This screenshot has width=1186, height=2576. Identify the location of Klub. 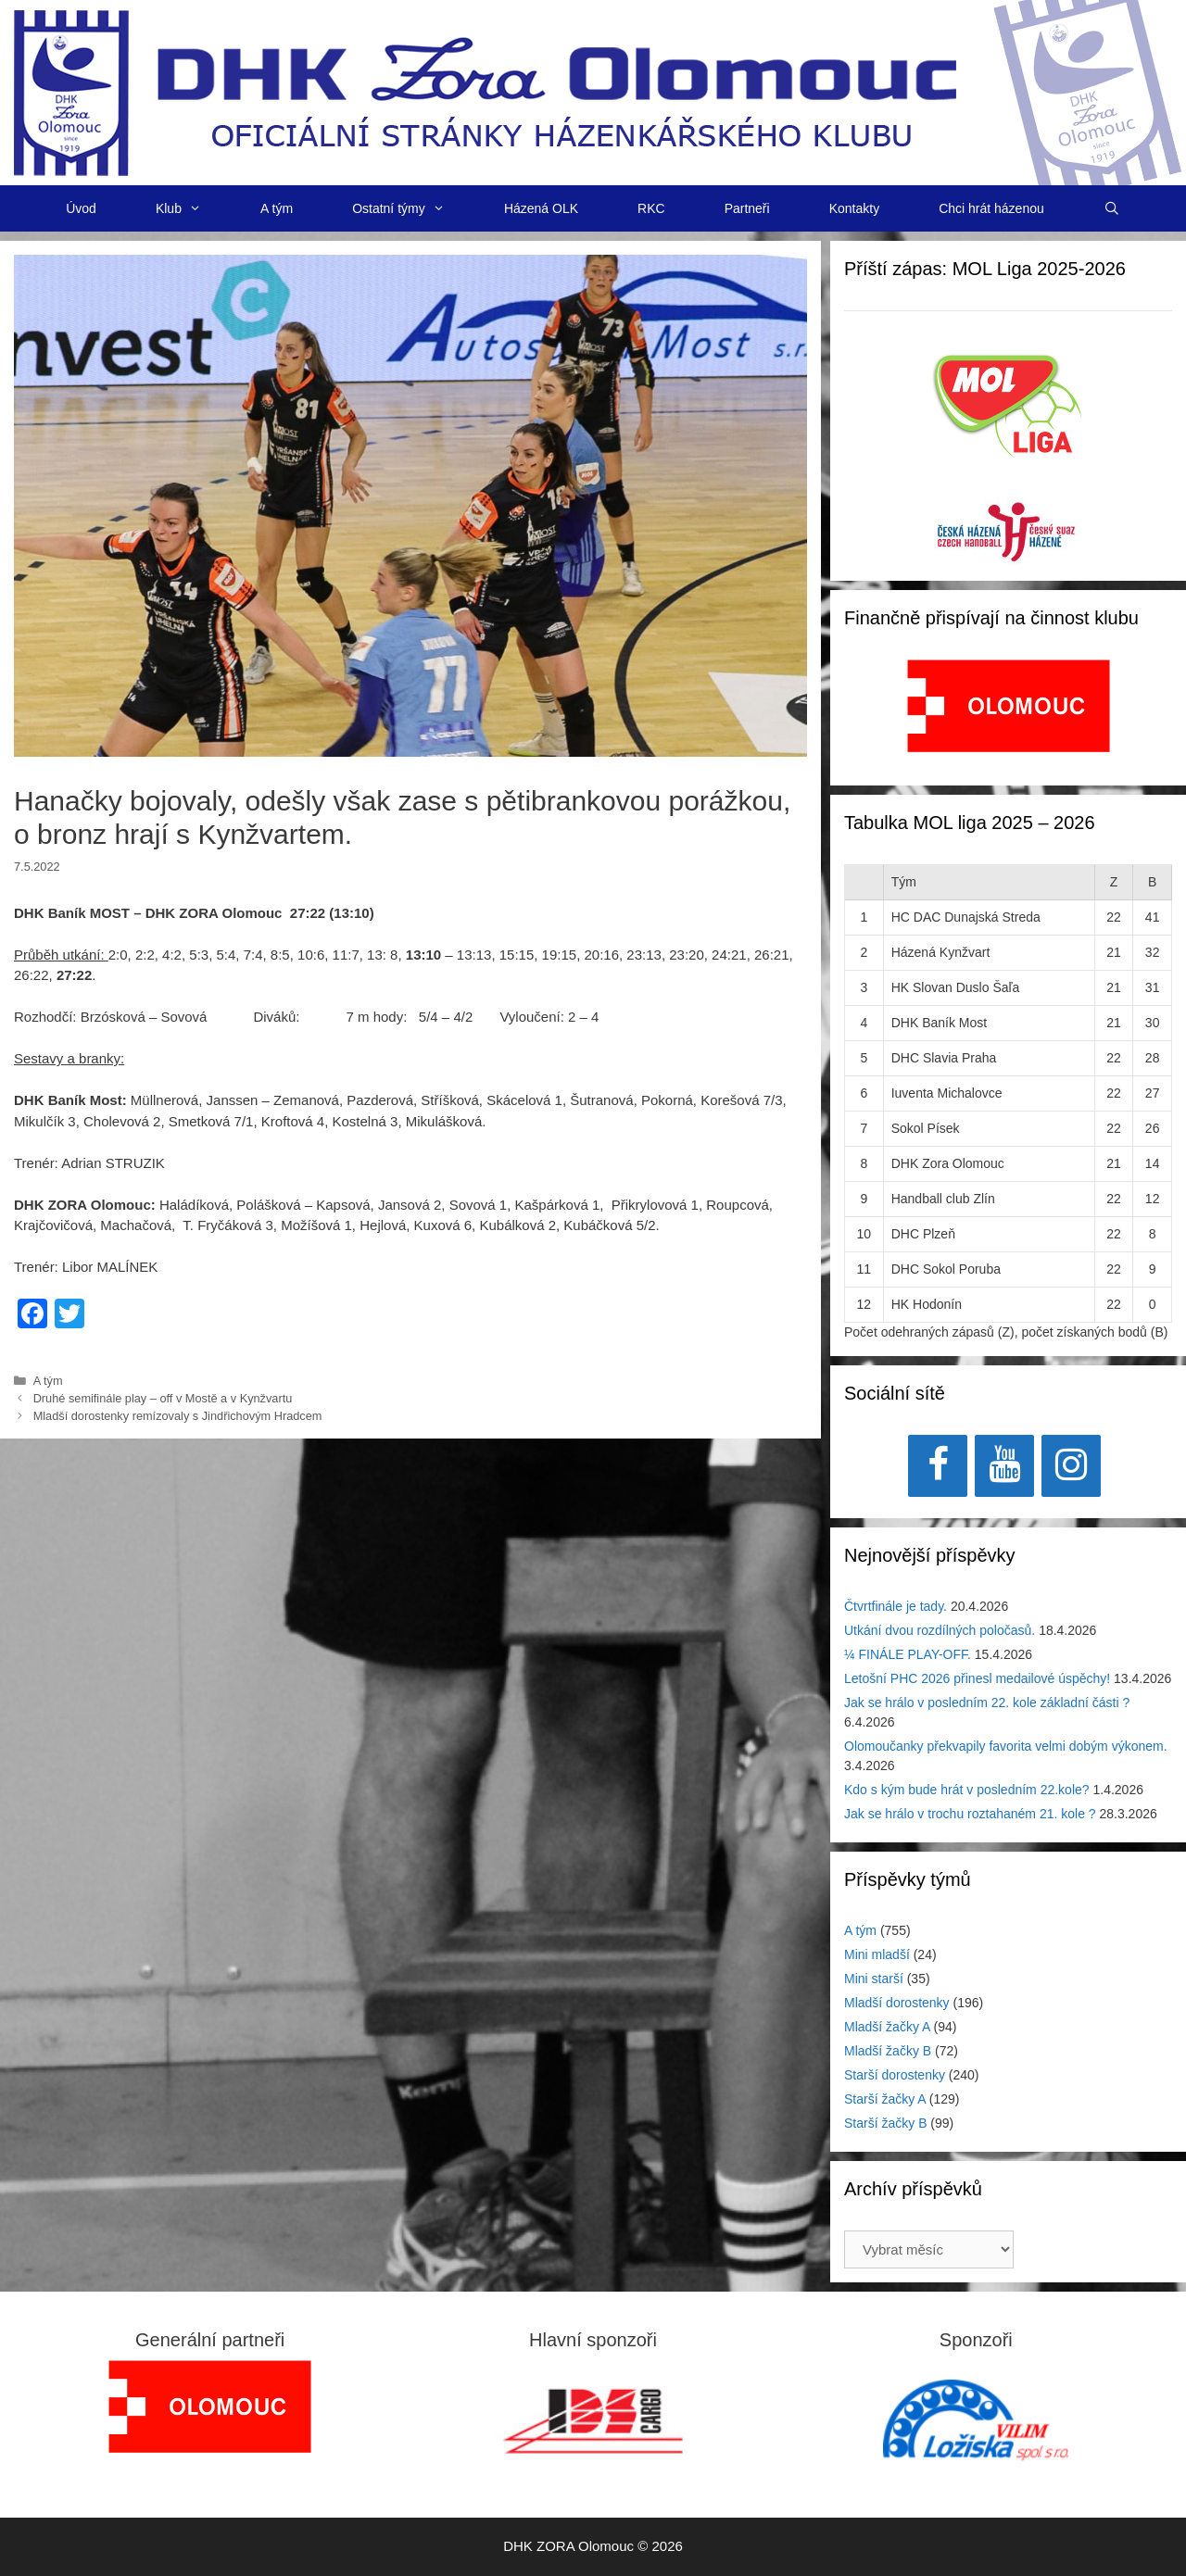
(193, 208).